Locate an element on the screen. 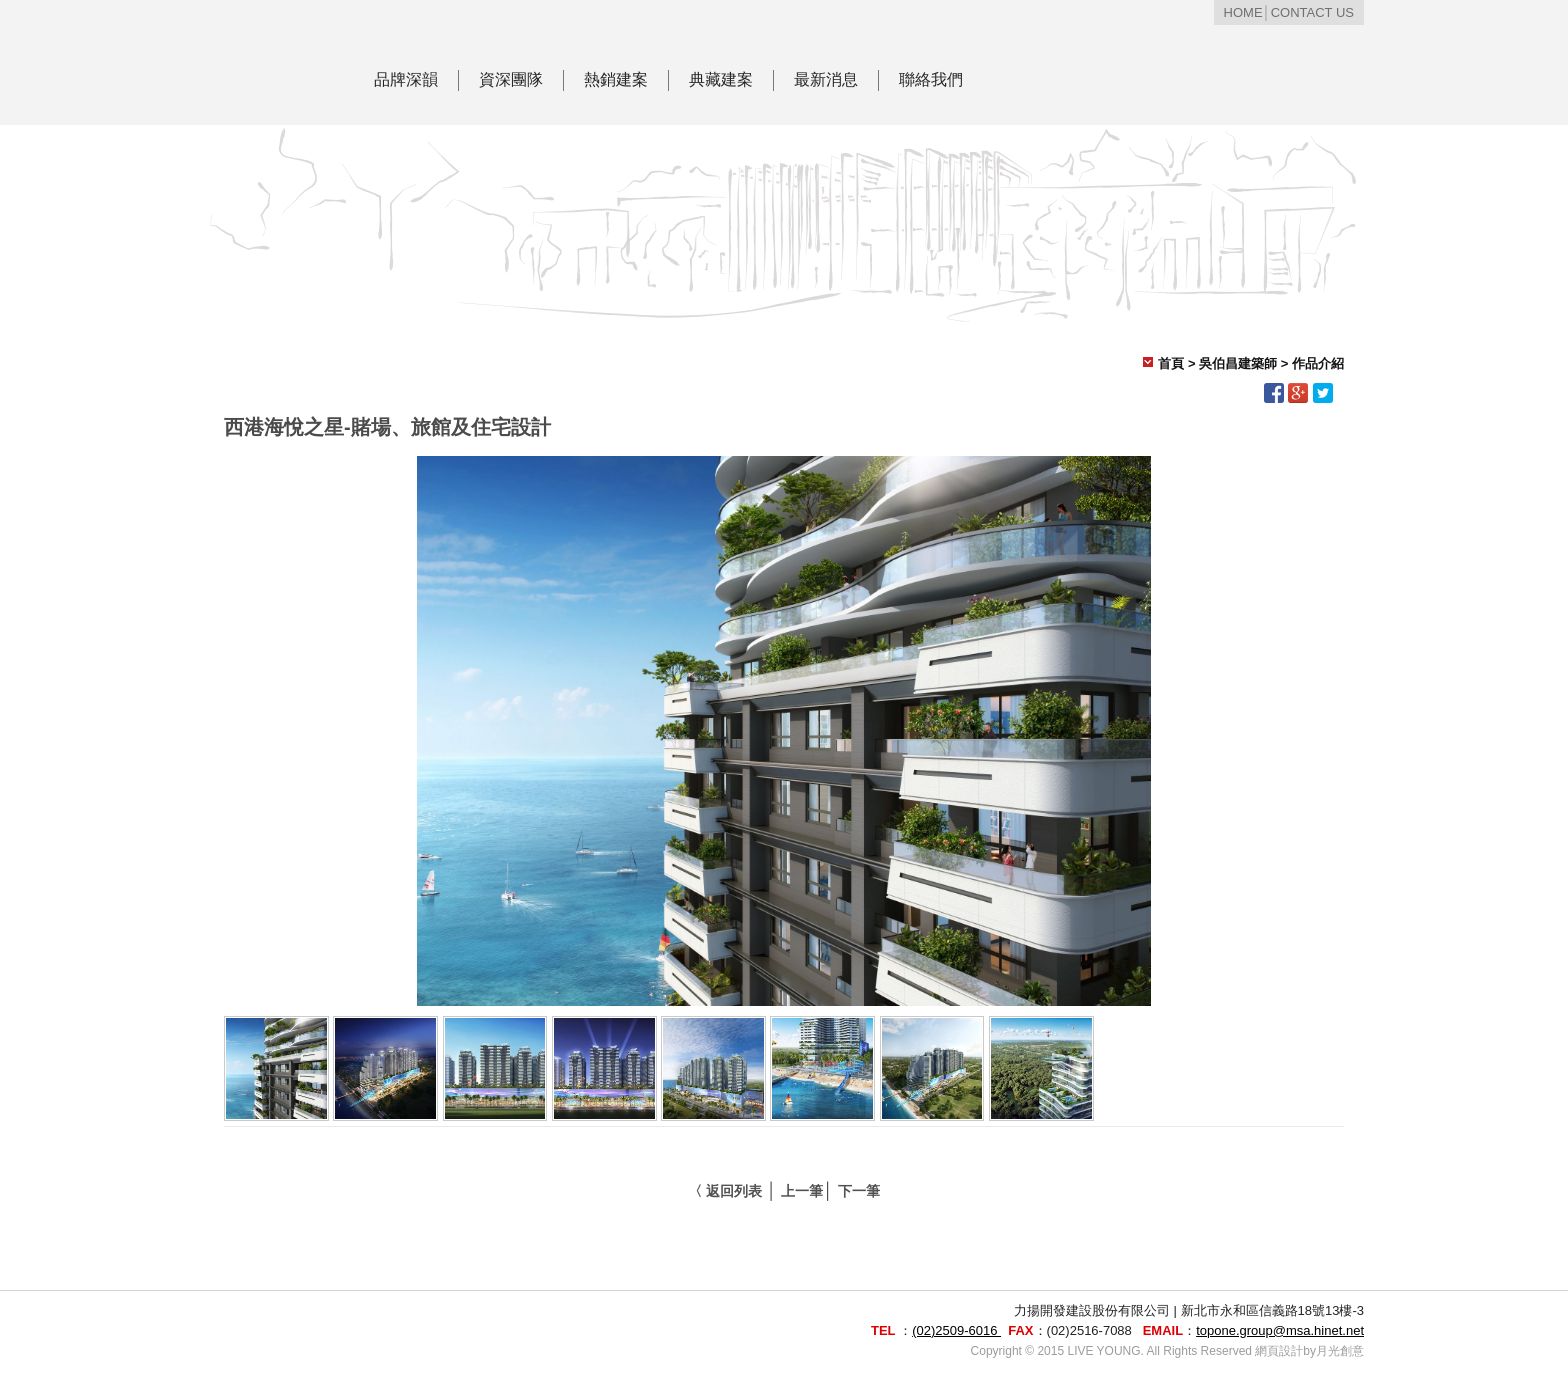 The width and height of the screenshot is (1568, 1391). 〈 返回列表 is located at coordinates (725, 1191).